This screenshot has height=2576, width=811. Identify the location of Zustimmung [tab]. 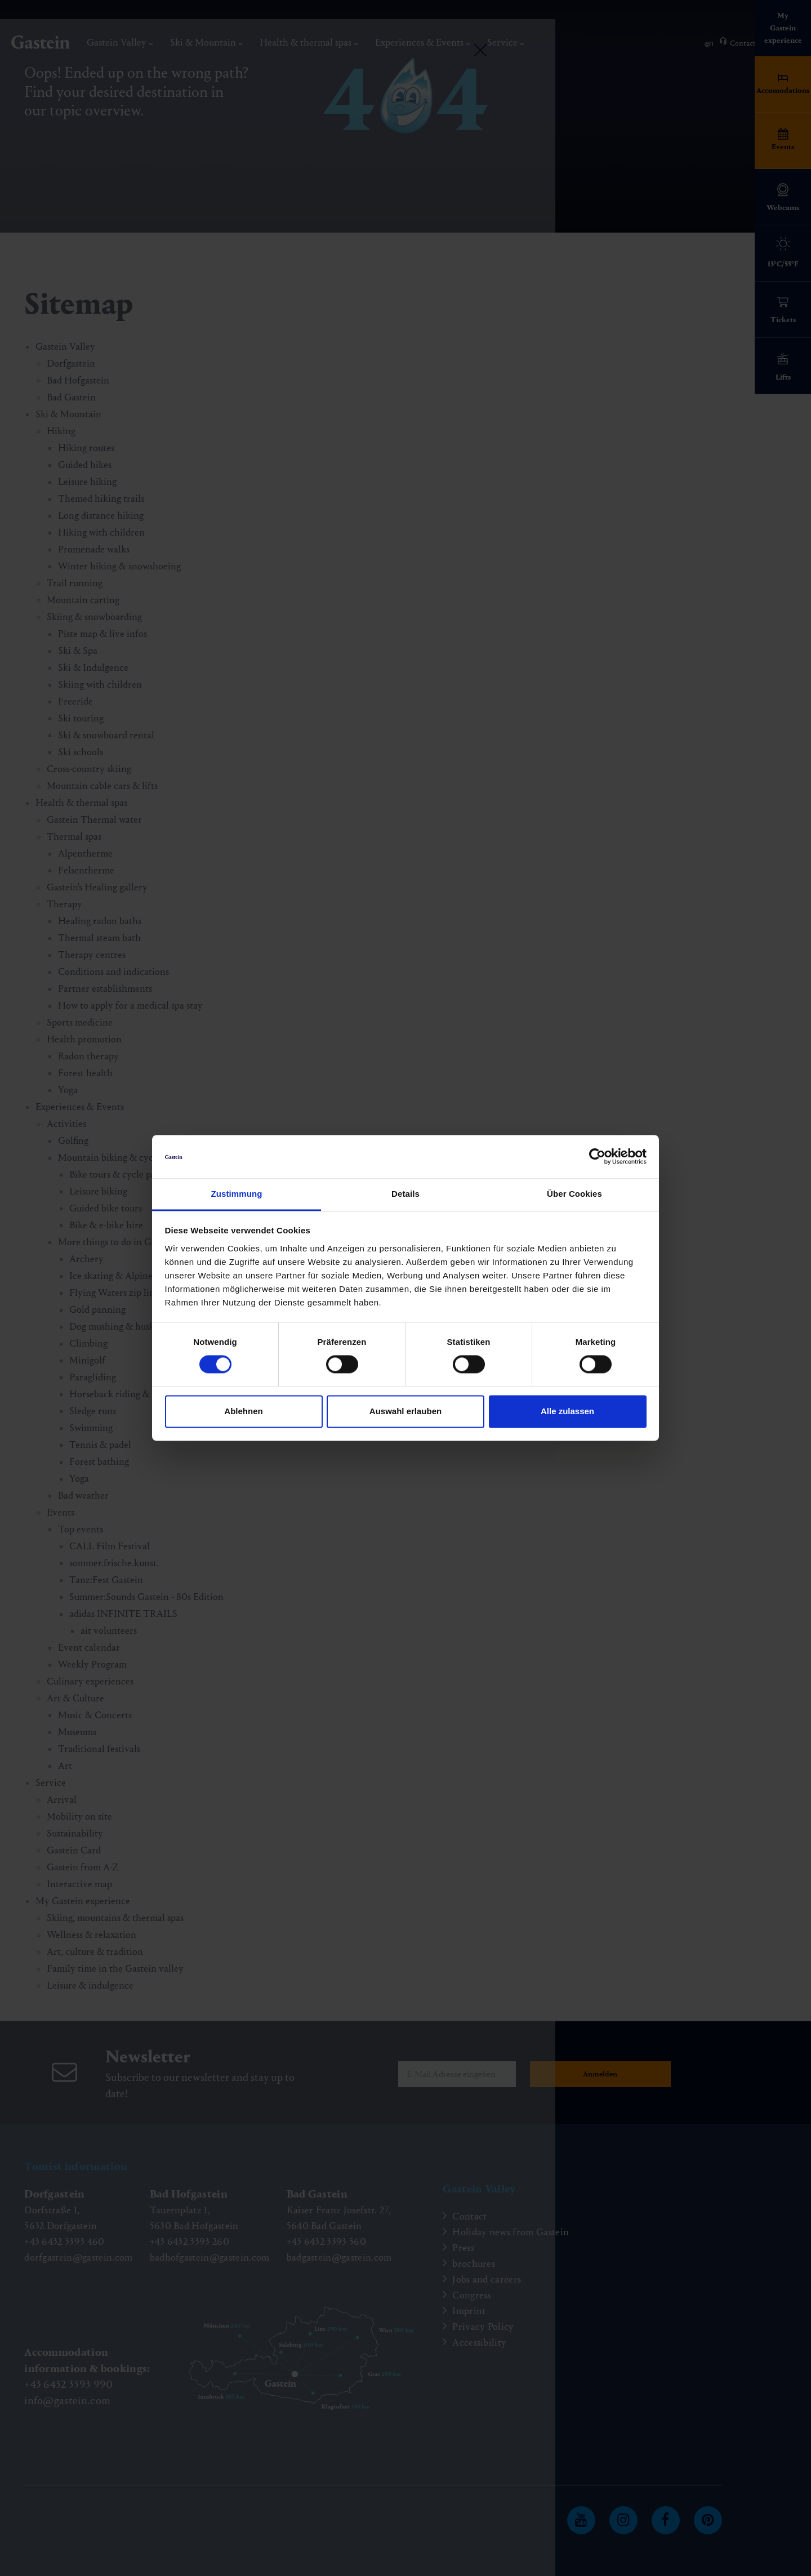
(236, 1193).